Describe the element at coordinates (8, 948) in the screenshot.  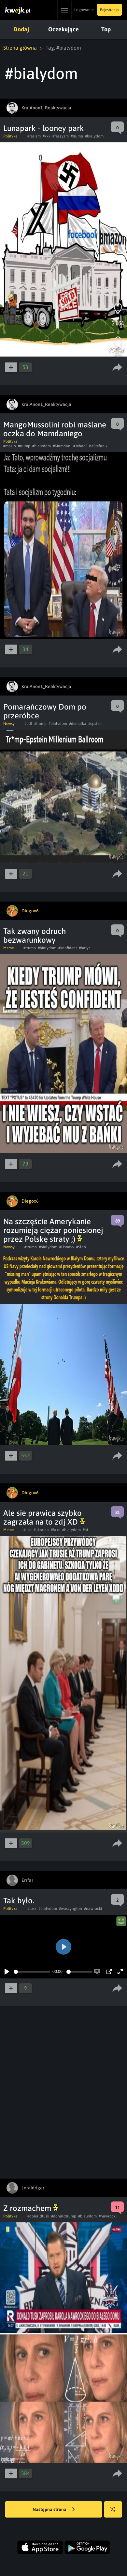
I see `Meme` at that location.